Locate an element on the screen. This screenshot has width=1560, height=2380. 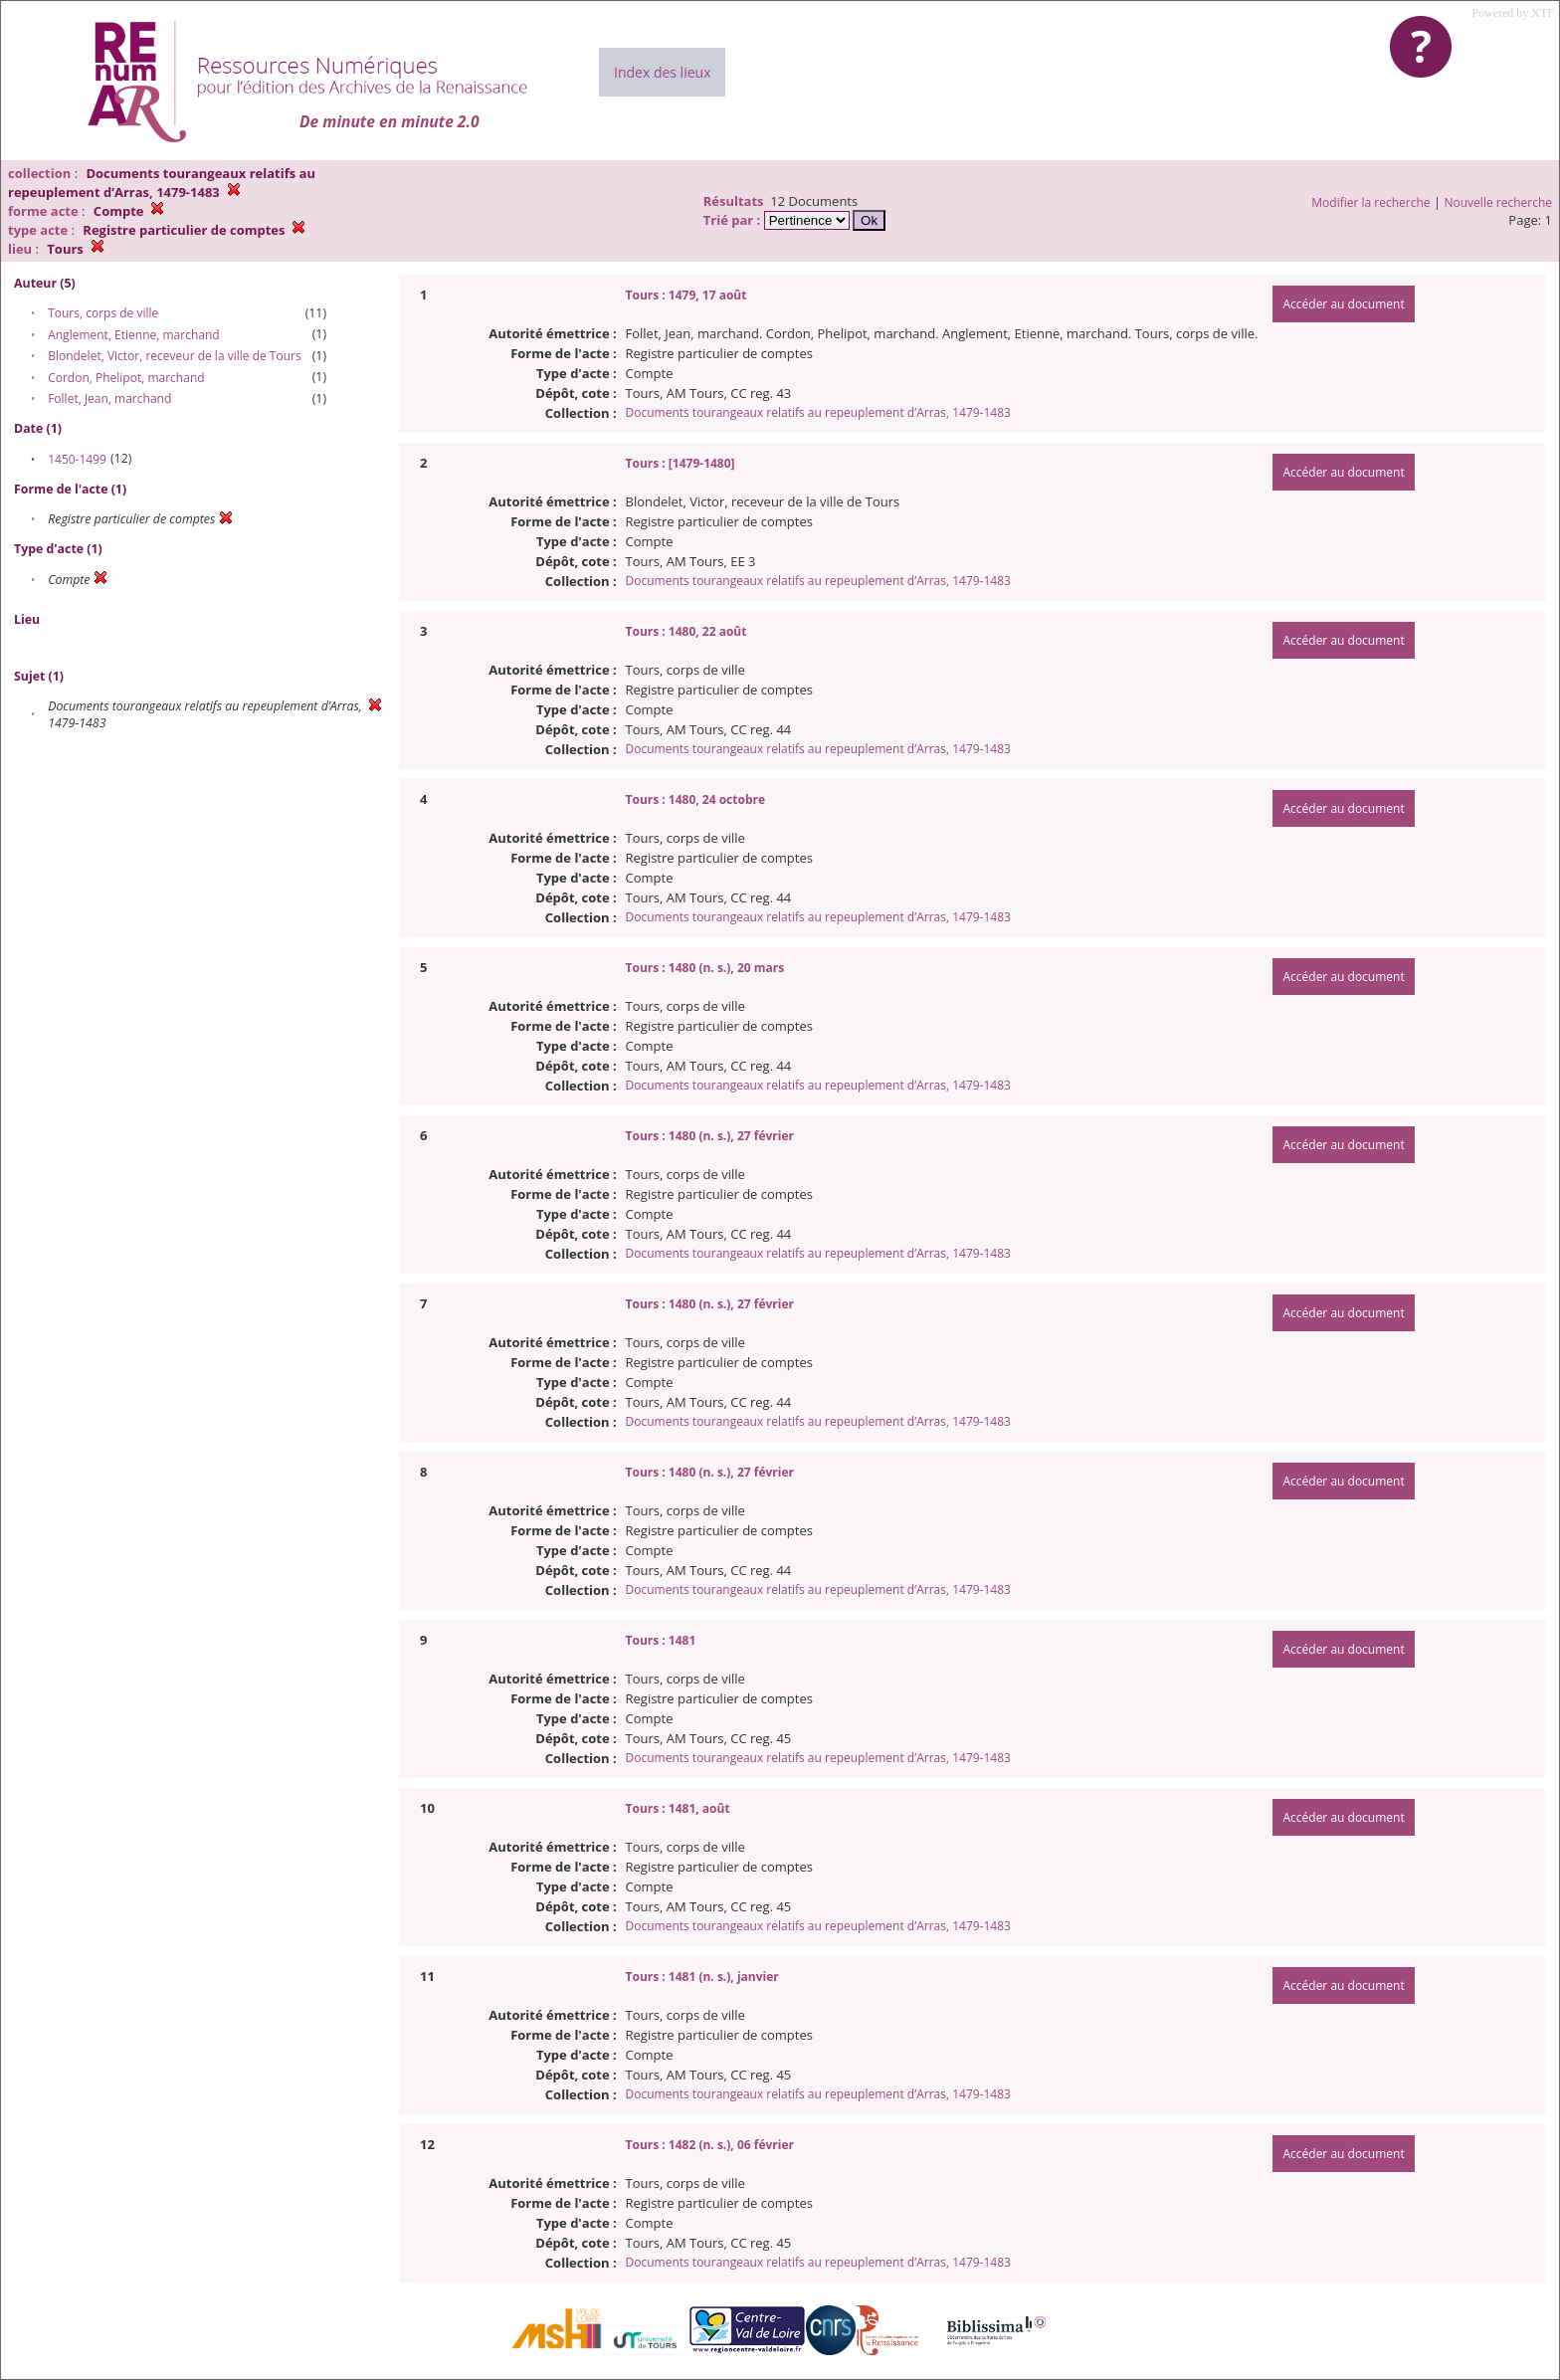
Follet, Jean, marchand is located at coordinates (109, 398).